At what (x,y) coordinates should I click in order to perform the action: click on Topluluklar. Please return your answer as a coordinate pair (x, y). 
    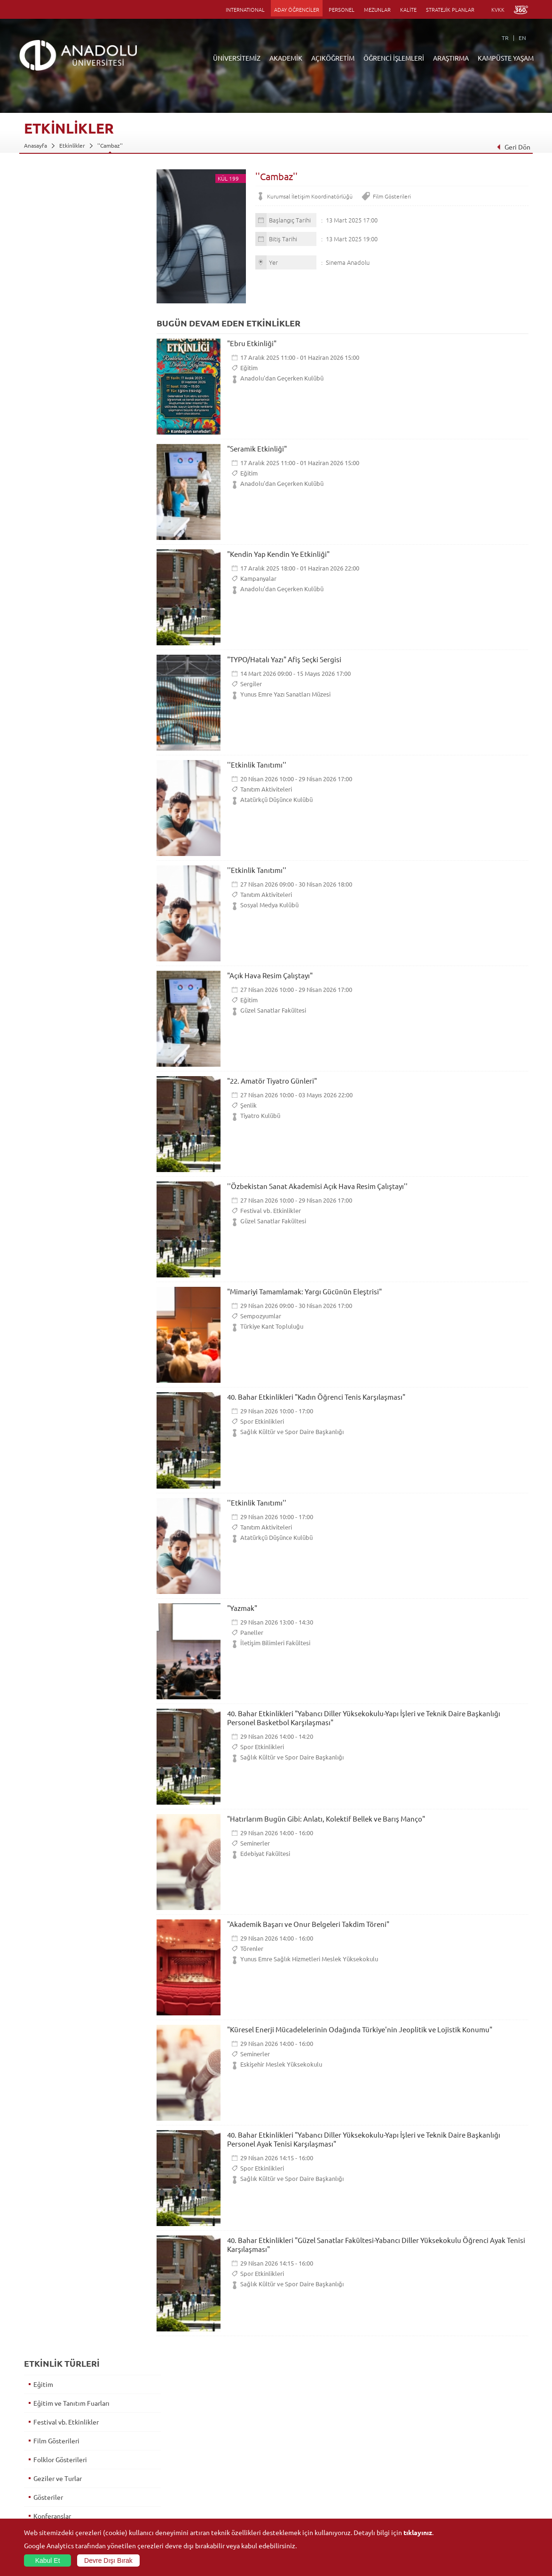
    Looking at the image, I should click on (456, 2474).